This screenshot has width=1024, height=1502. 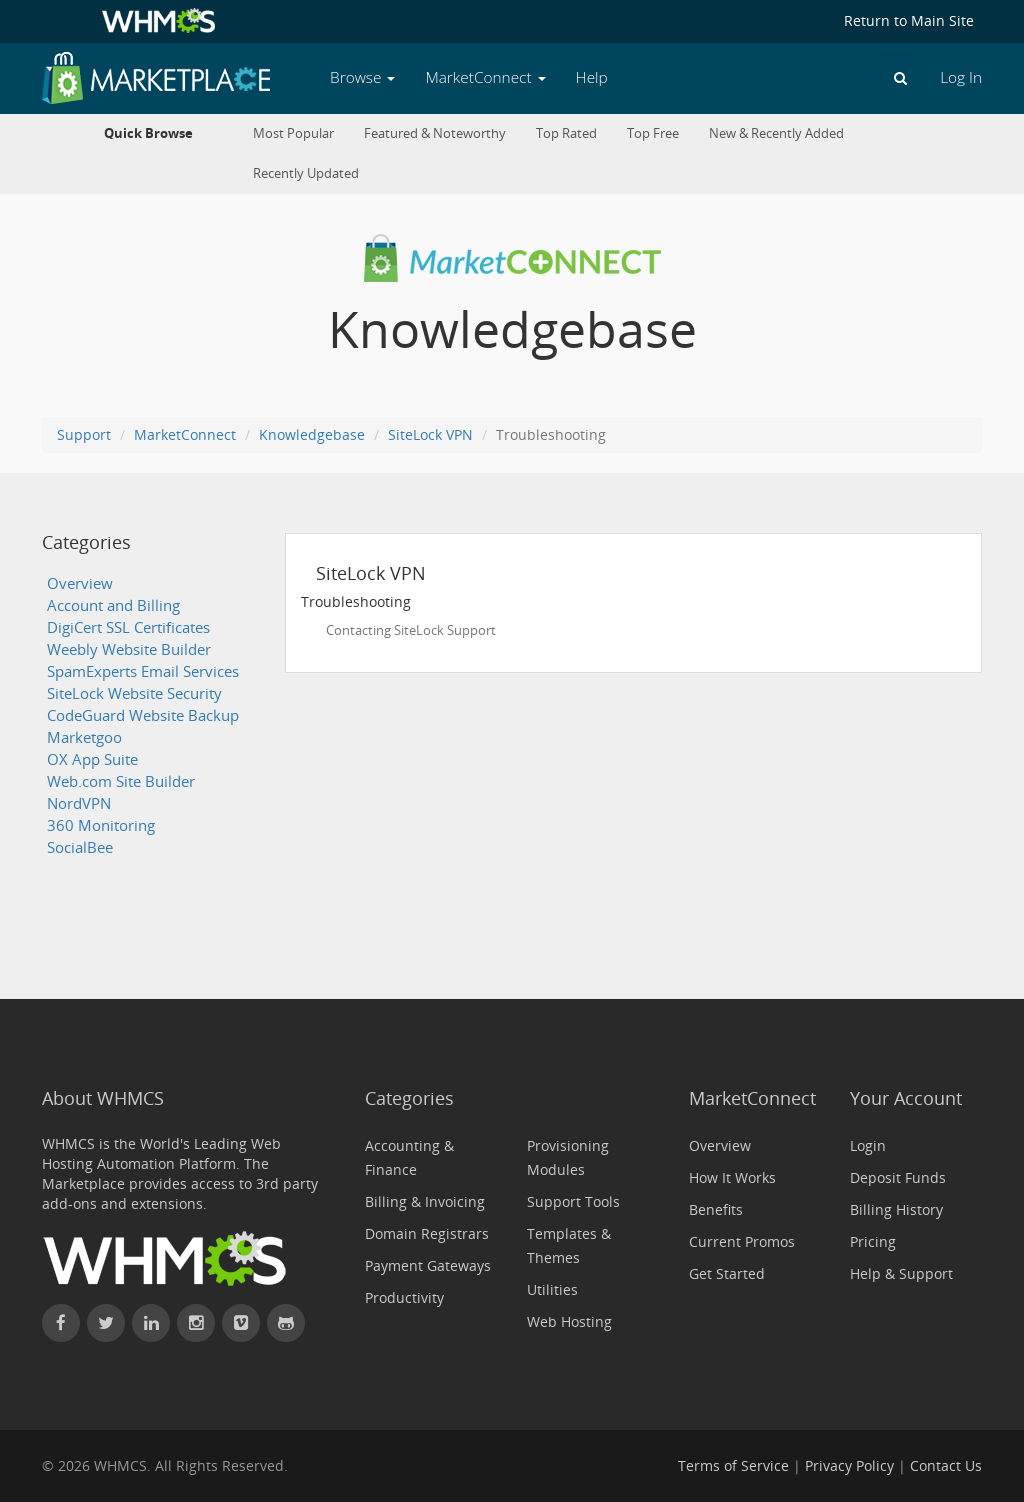 I want to click on Browse, so click(x=362, y=77).